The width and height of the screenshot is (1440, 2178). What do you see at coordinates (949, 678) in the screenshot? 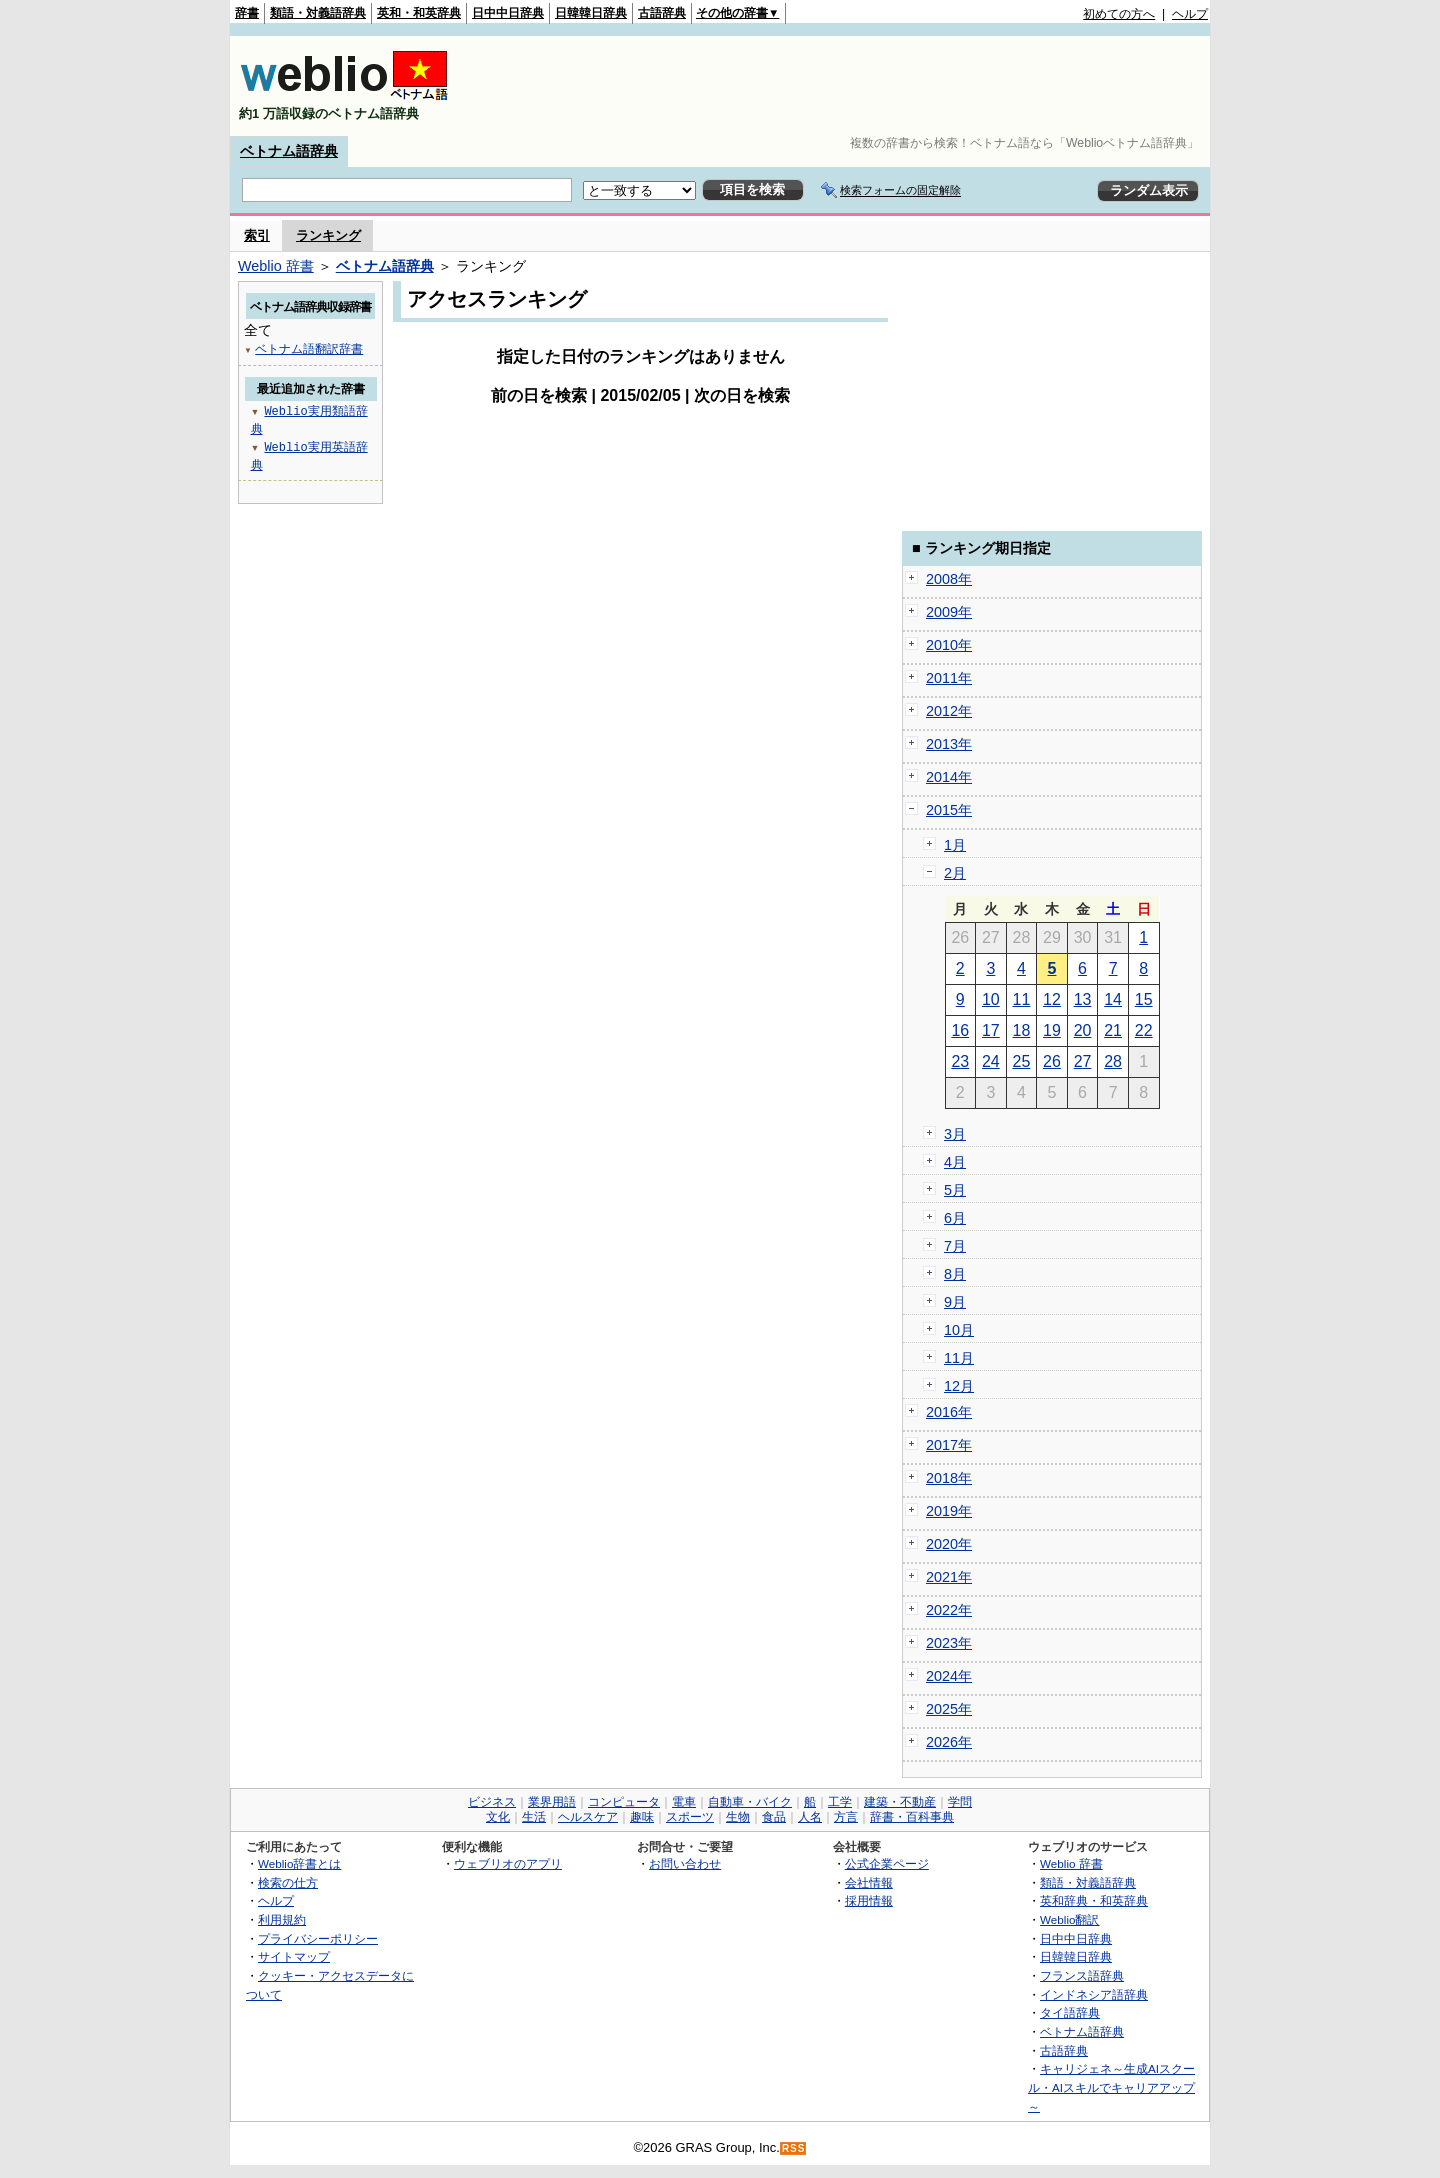
I see `2011年` at bounding box center [949, 678].